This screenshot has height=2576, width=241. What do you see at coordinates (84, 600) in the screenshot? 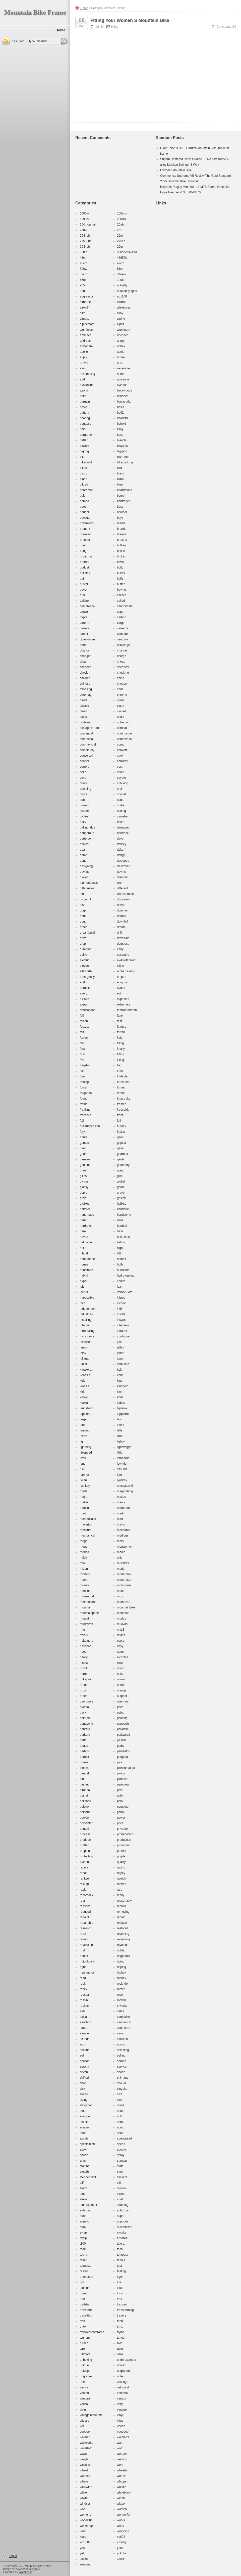
I see `calibre` at bounding box center [84, 600].